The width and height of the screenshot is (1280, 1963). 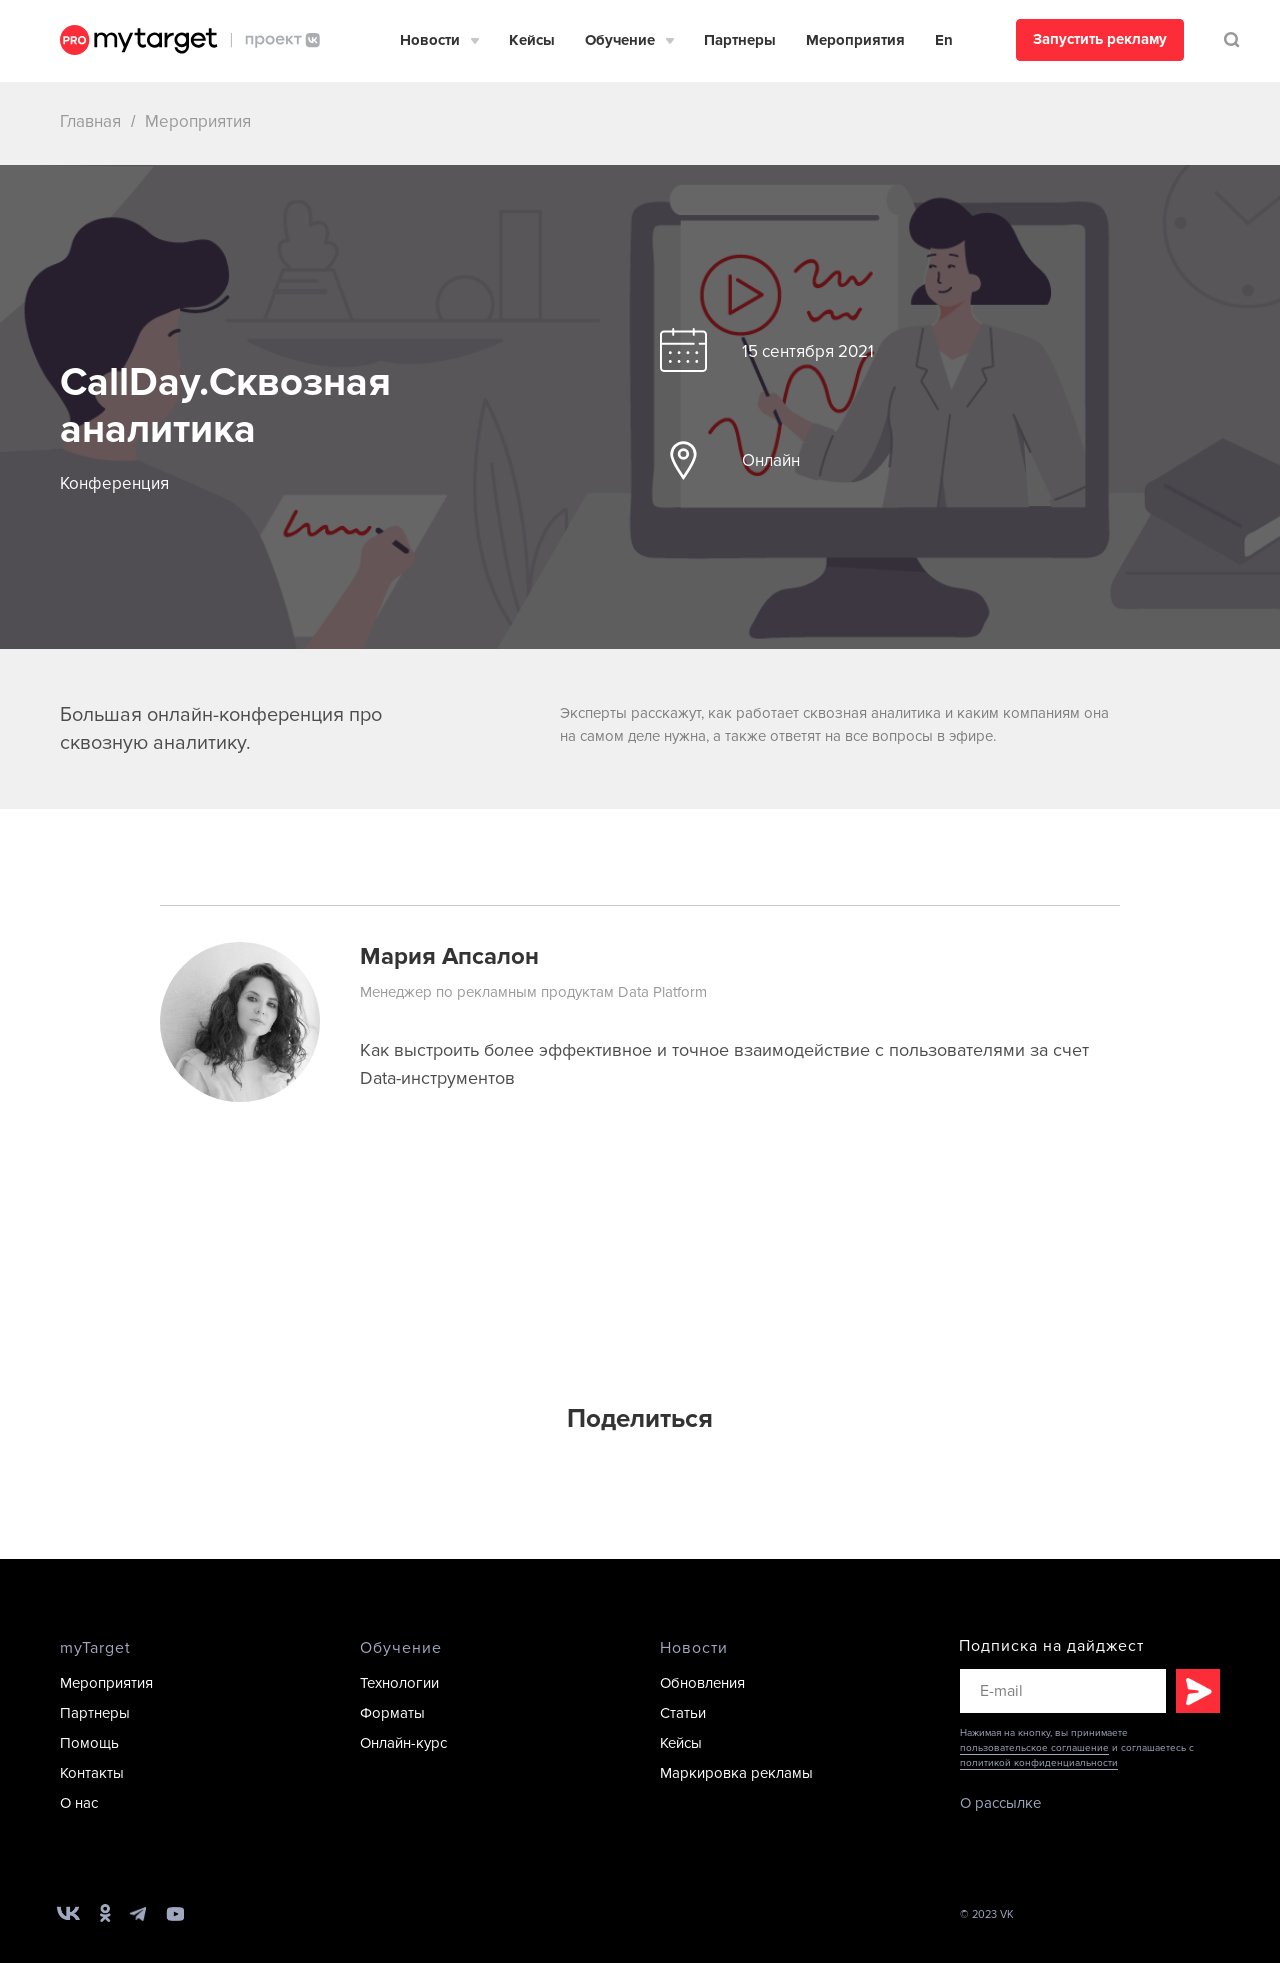 I want to click on Обновления, so click(x=702, y=1683).